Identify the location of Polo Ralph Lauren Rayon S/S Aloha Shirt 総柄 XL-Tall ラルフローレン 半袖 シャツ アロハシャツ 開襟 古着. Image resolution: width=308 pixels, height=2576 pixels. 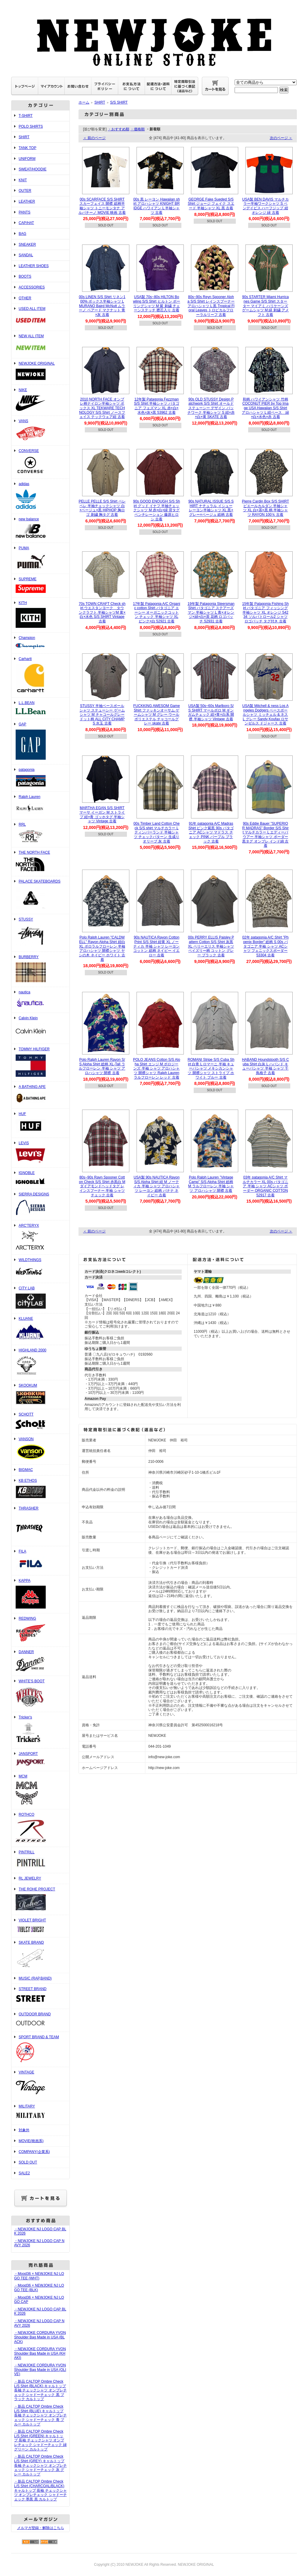
(102, 1066).